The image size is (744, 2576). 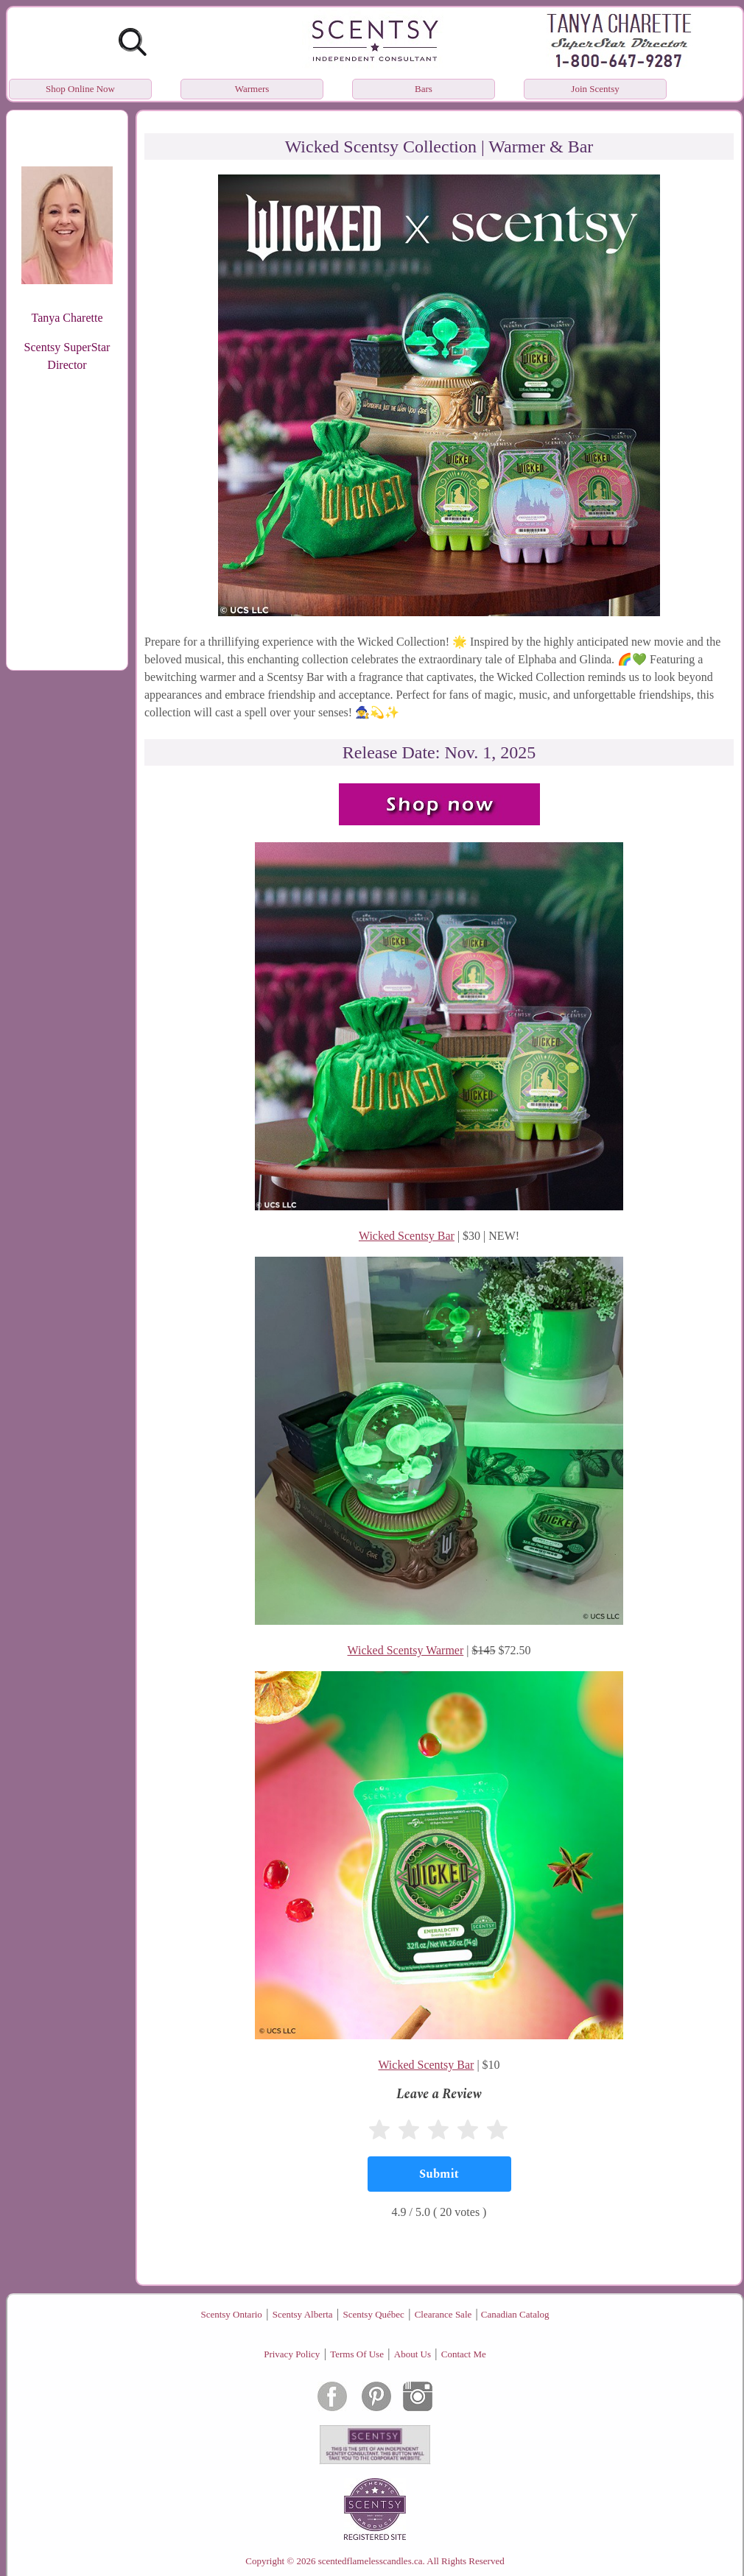 I want to click on Contact Me, so click(x=463, y=2354).